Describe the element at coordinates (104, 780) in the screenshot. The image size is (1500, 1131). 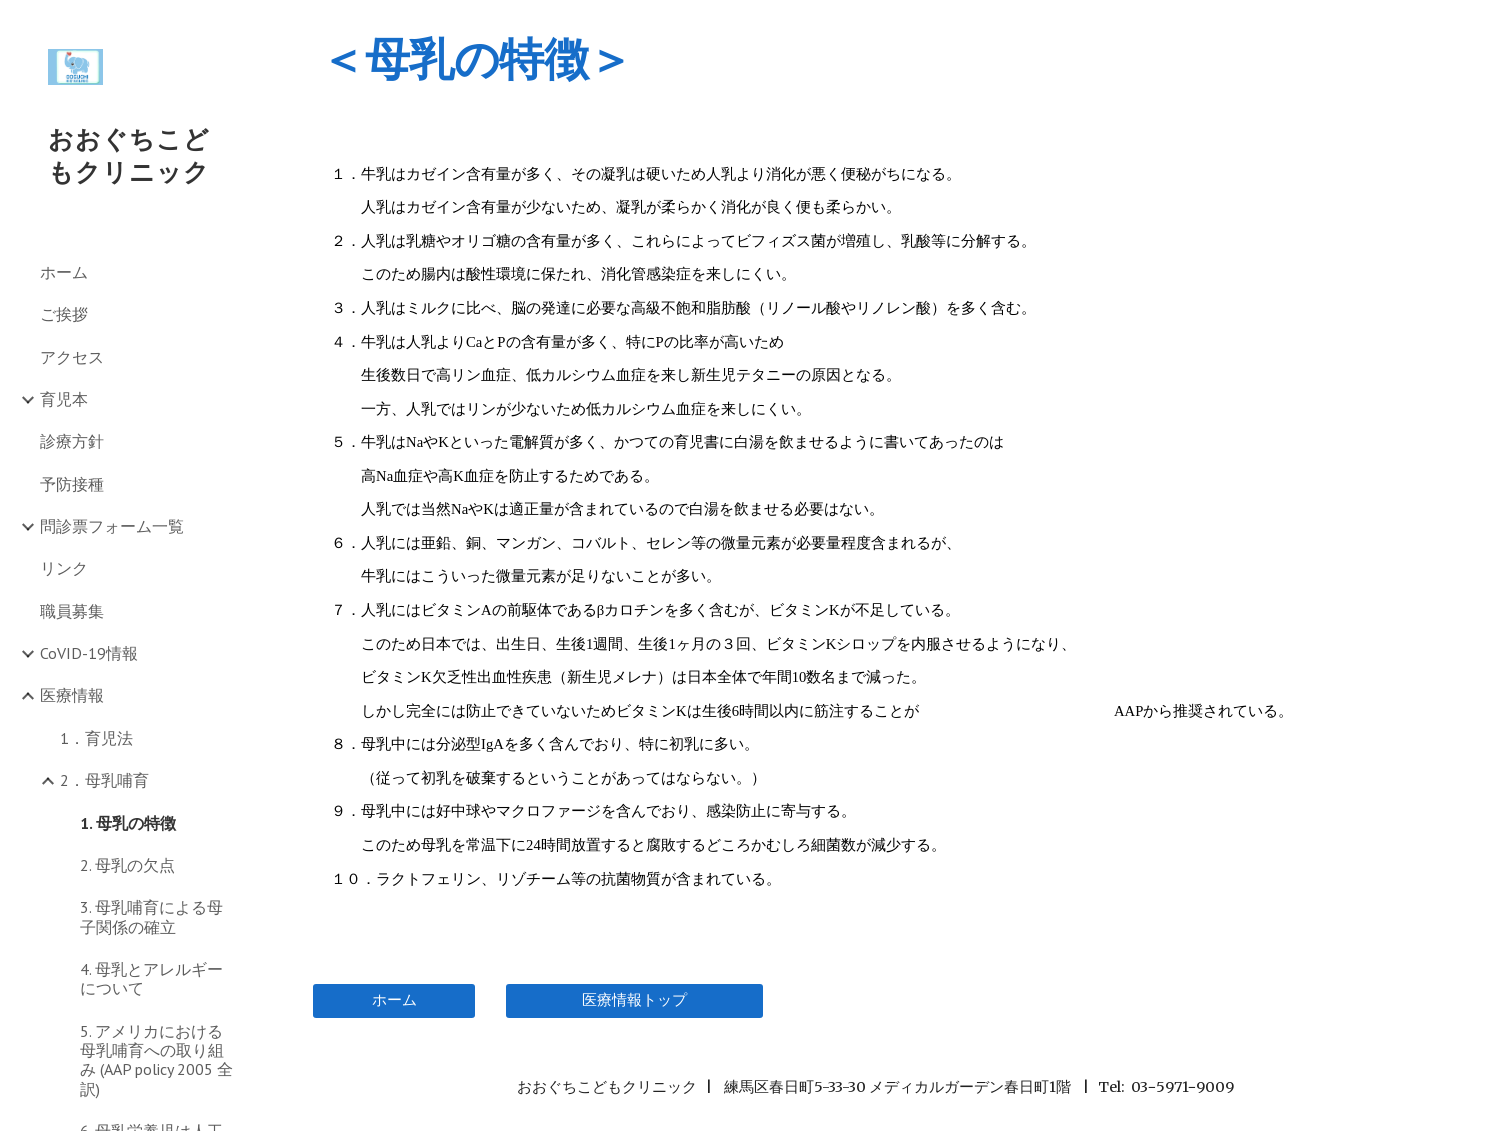
I see `2．母乳哺育 [link]` at that location.